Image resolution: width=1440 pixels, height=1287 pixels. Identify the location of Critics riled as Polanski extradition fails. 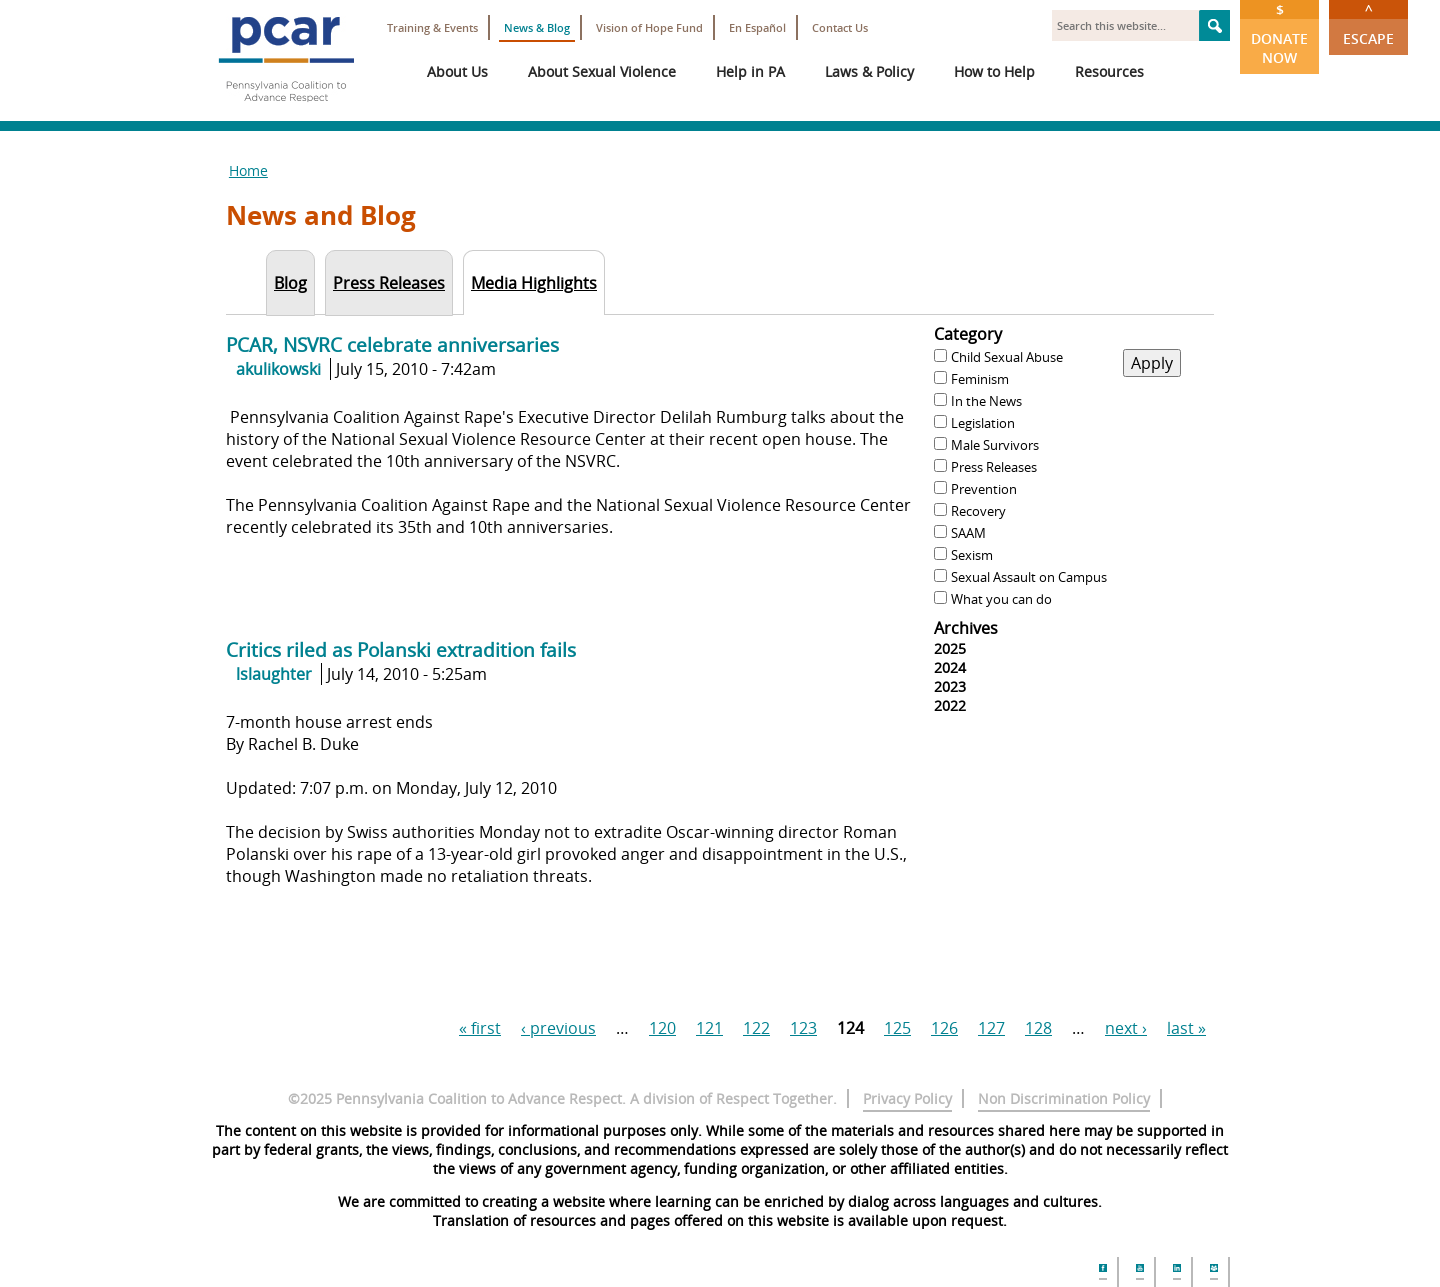
(401, 649).